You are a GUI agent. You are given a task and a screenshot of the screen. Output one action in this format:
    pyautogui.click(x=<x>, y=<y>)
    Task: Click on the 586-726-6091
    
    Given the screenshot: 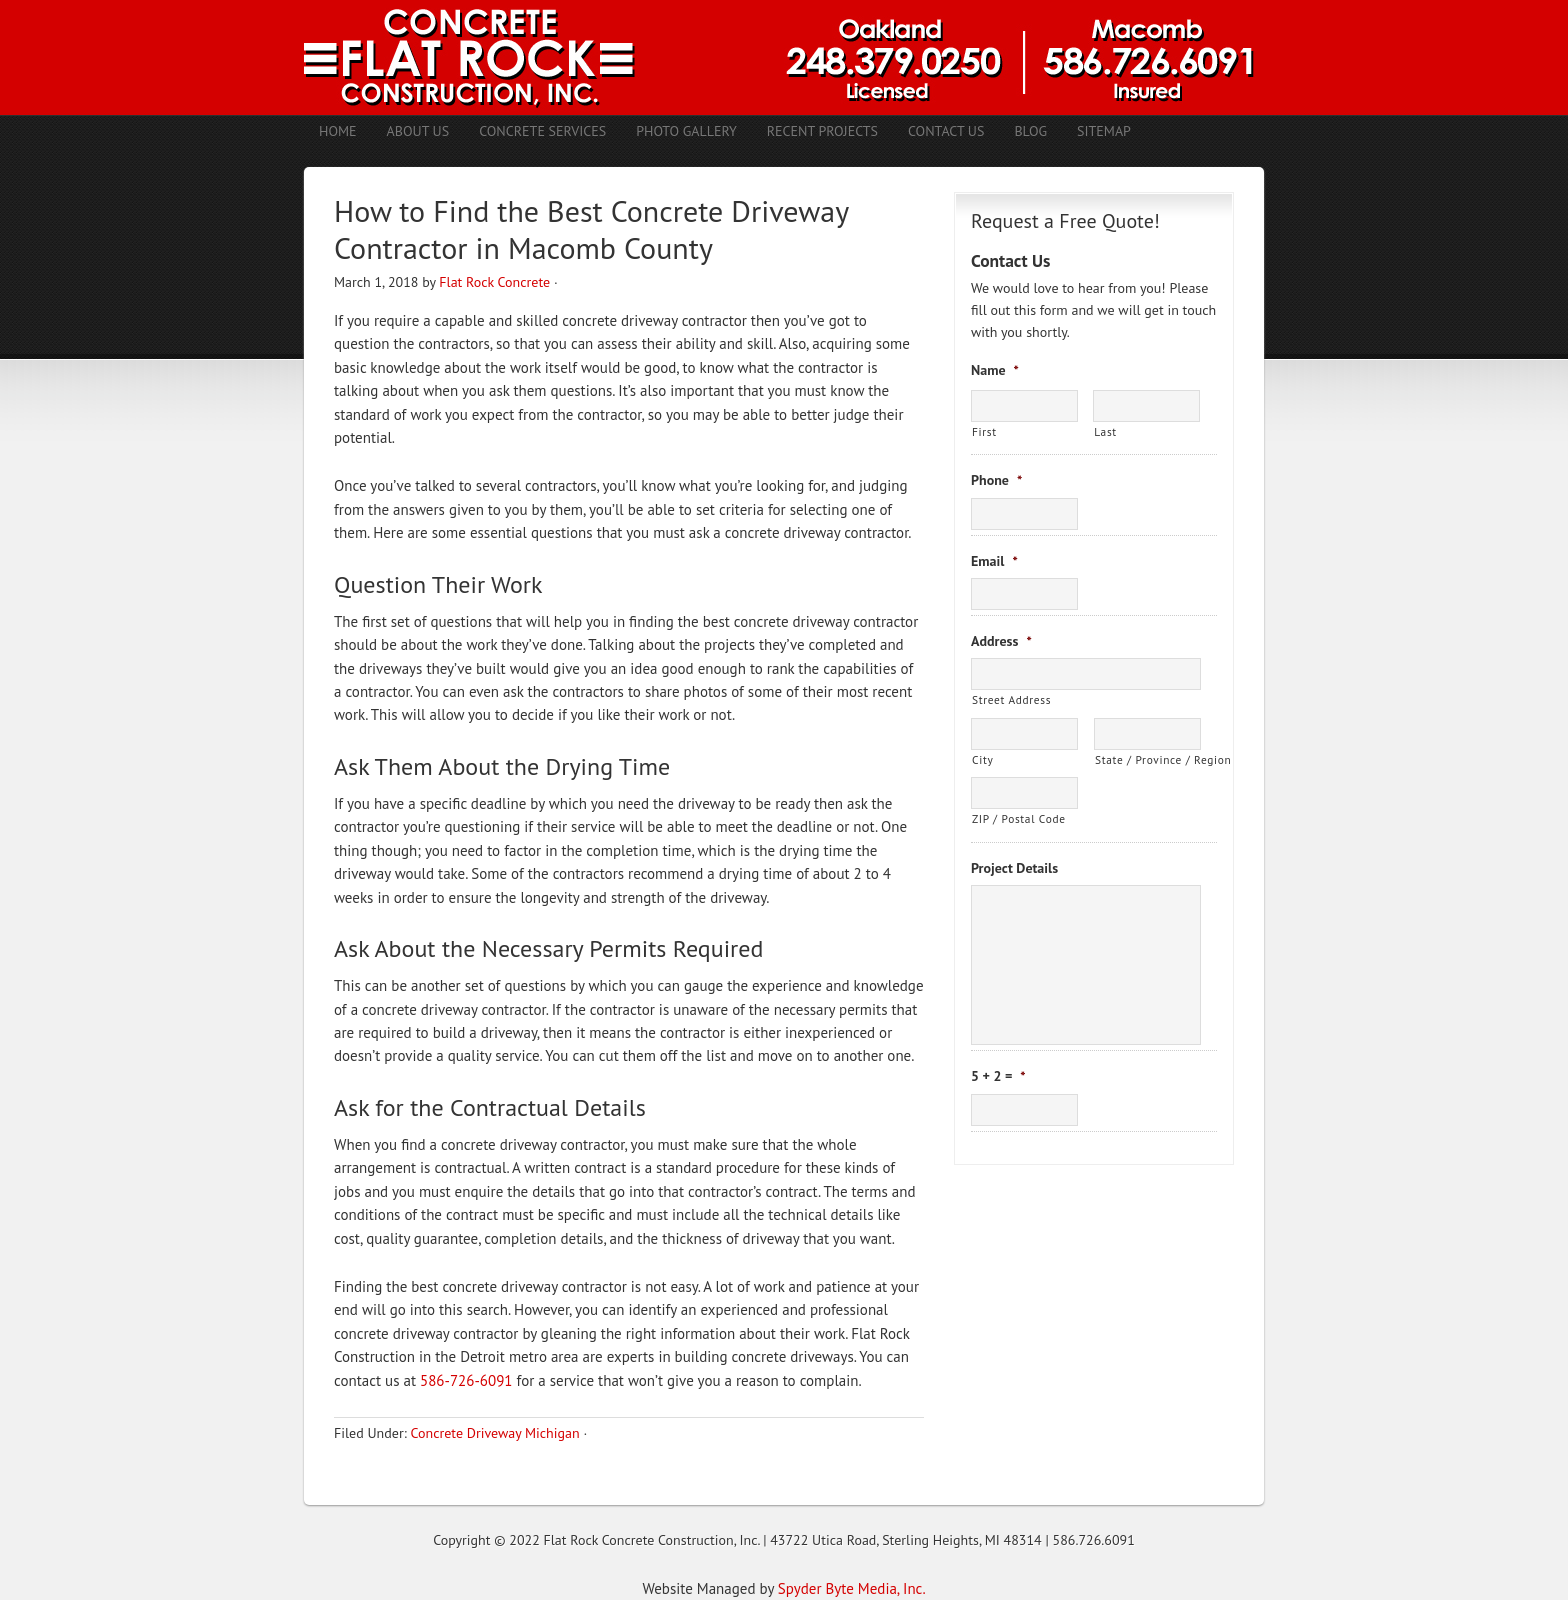 What is the action you would take?
    pyautogui.click(x=466, y=1380)
    